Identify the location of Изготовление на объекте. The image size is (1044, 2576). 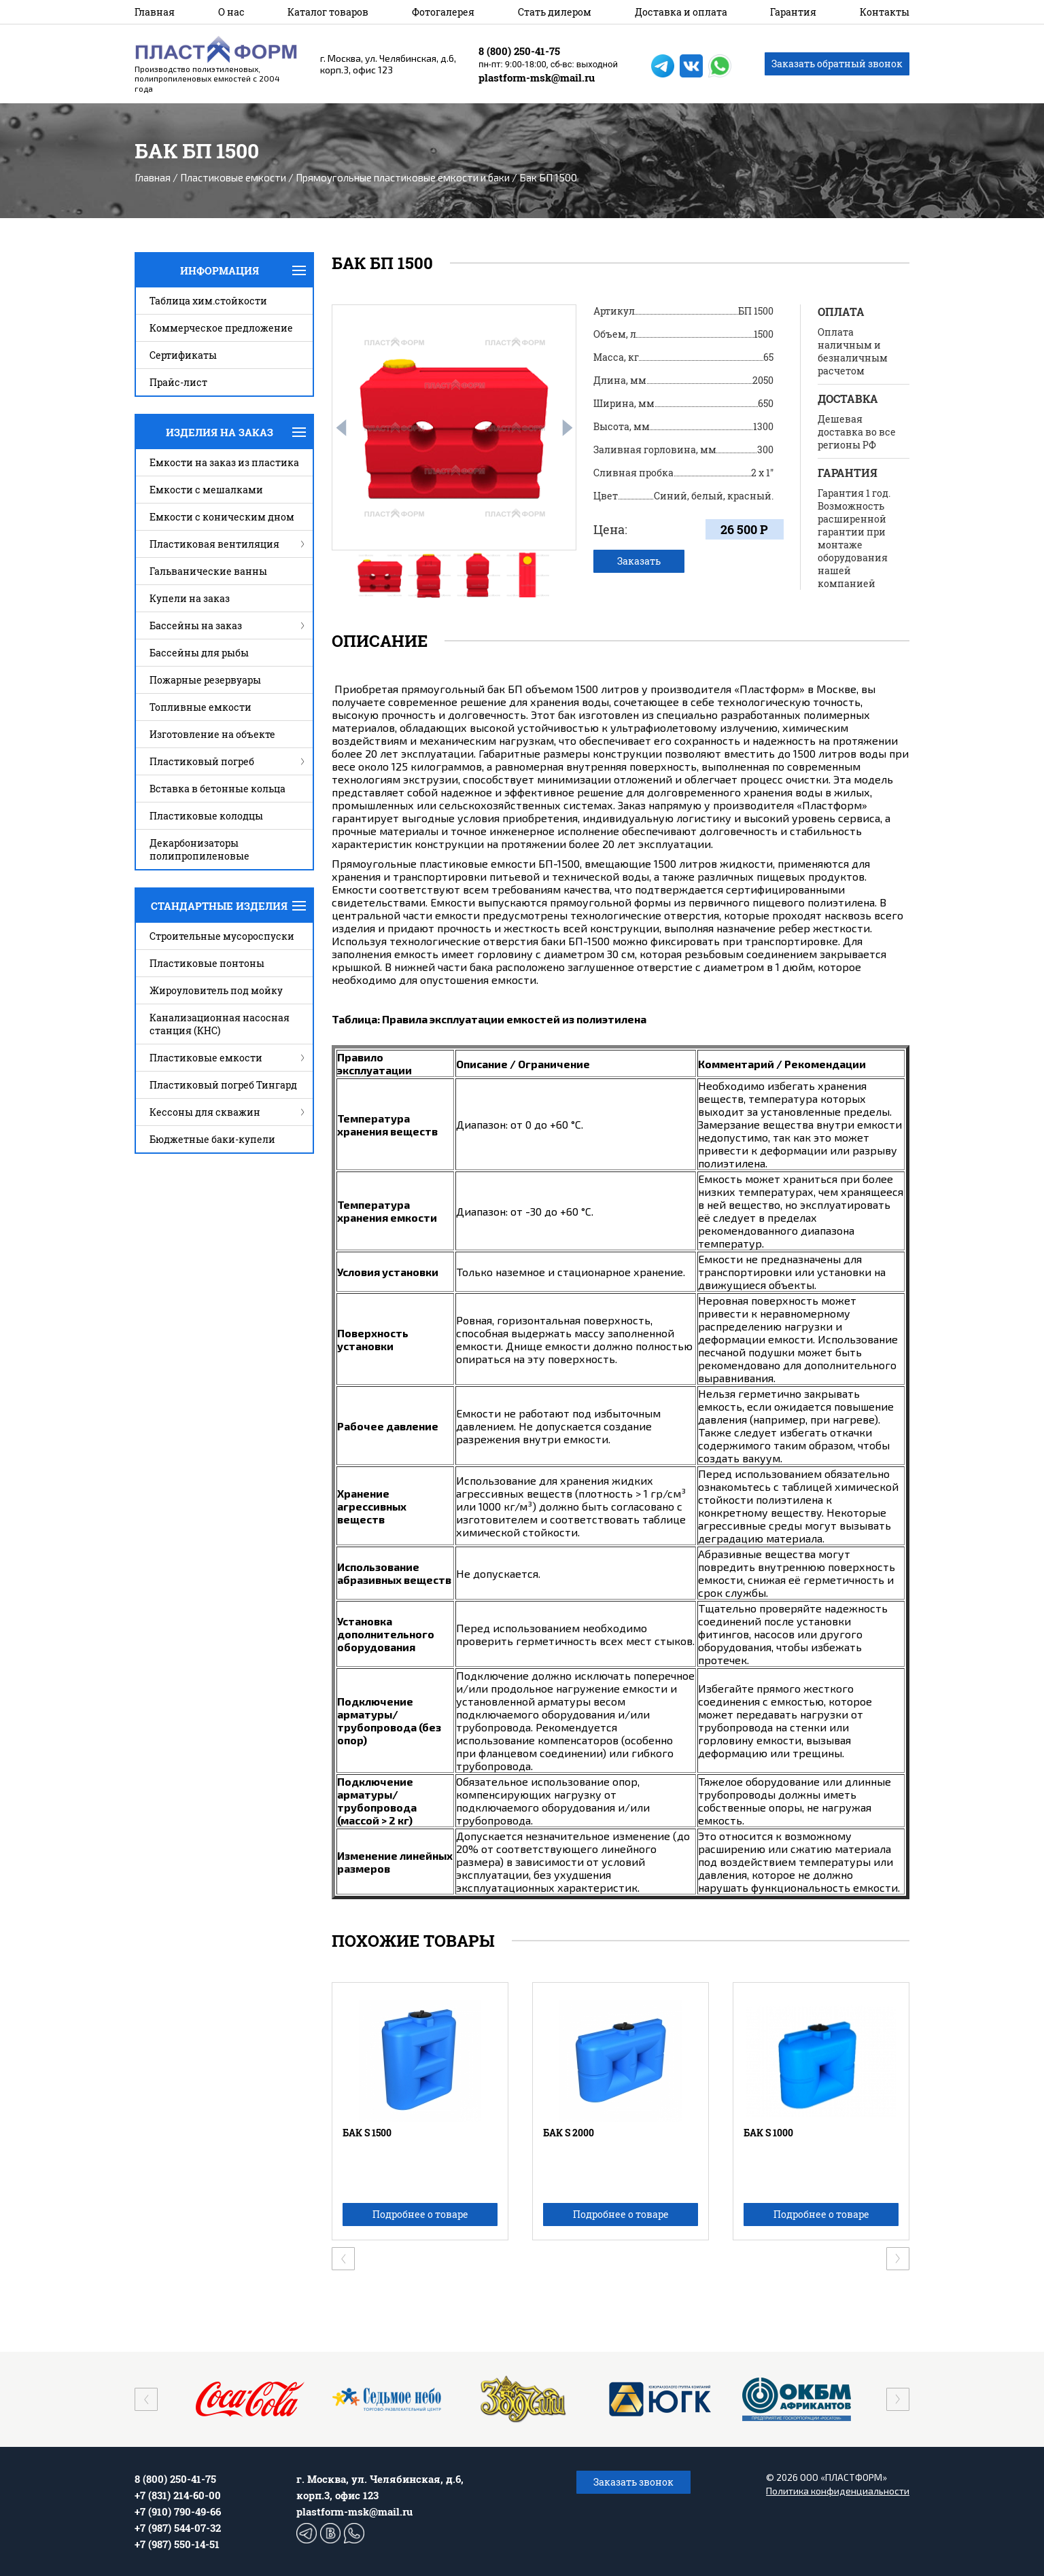
(212, 734).